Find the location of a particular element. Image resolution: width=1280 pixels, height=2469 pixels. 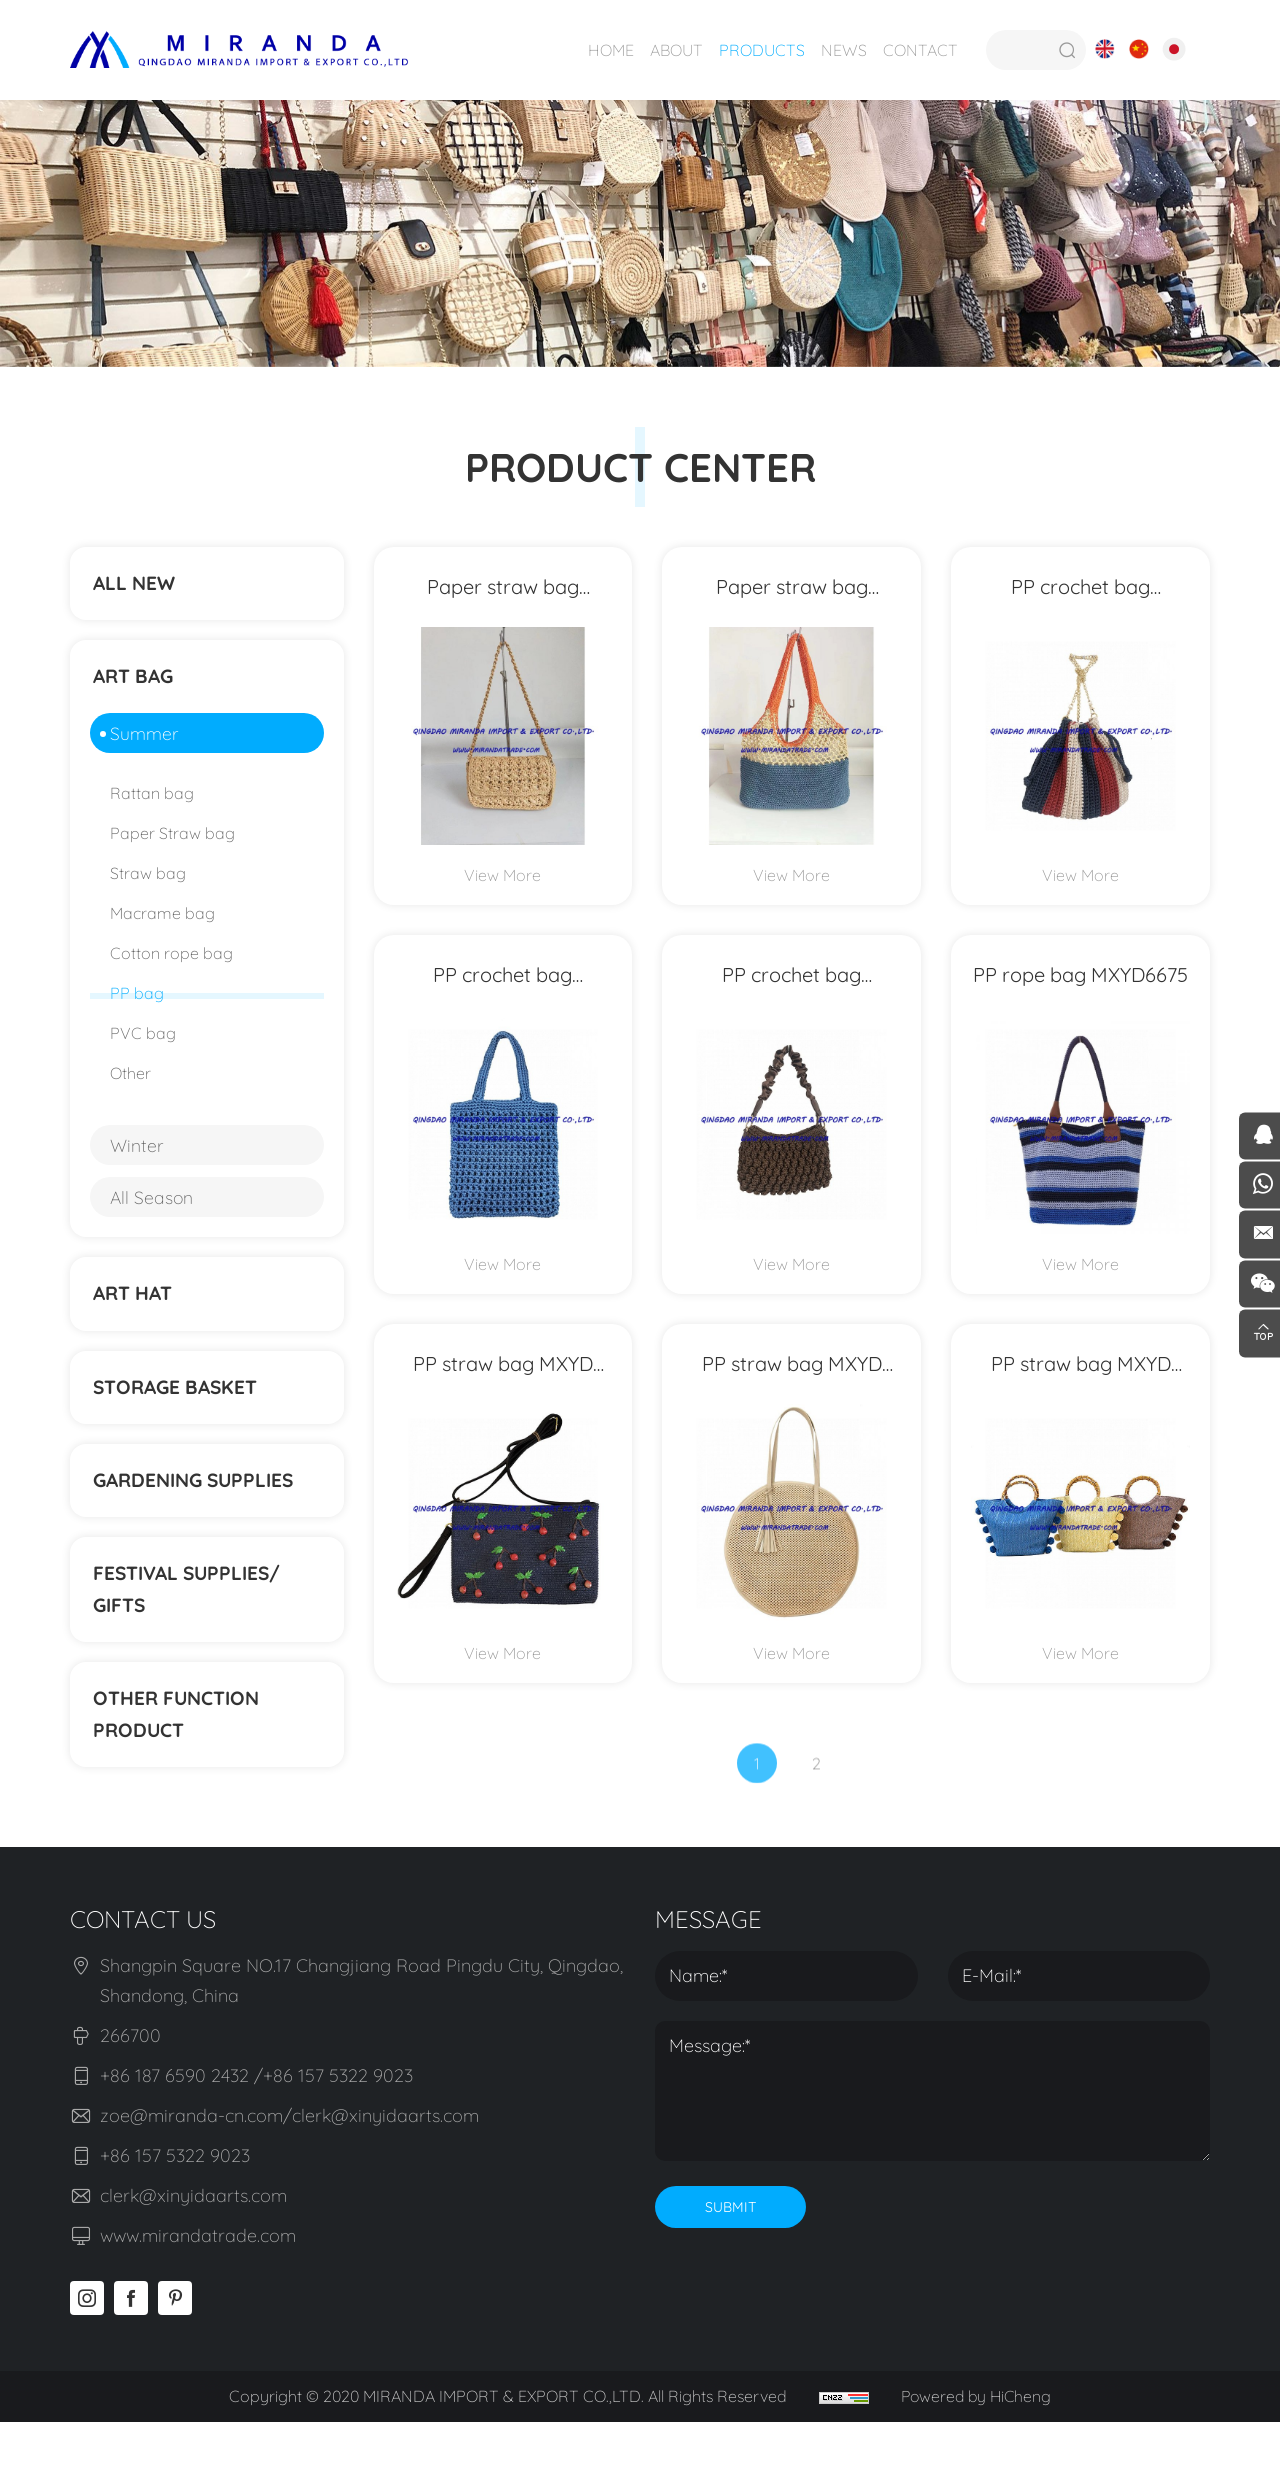

Winter is located at coordinates (137, 1158).